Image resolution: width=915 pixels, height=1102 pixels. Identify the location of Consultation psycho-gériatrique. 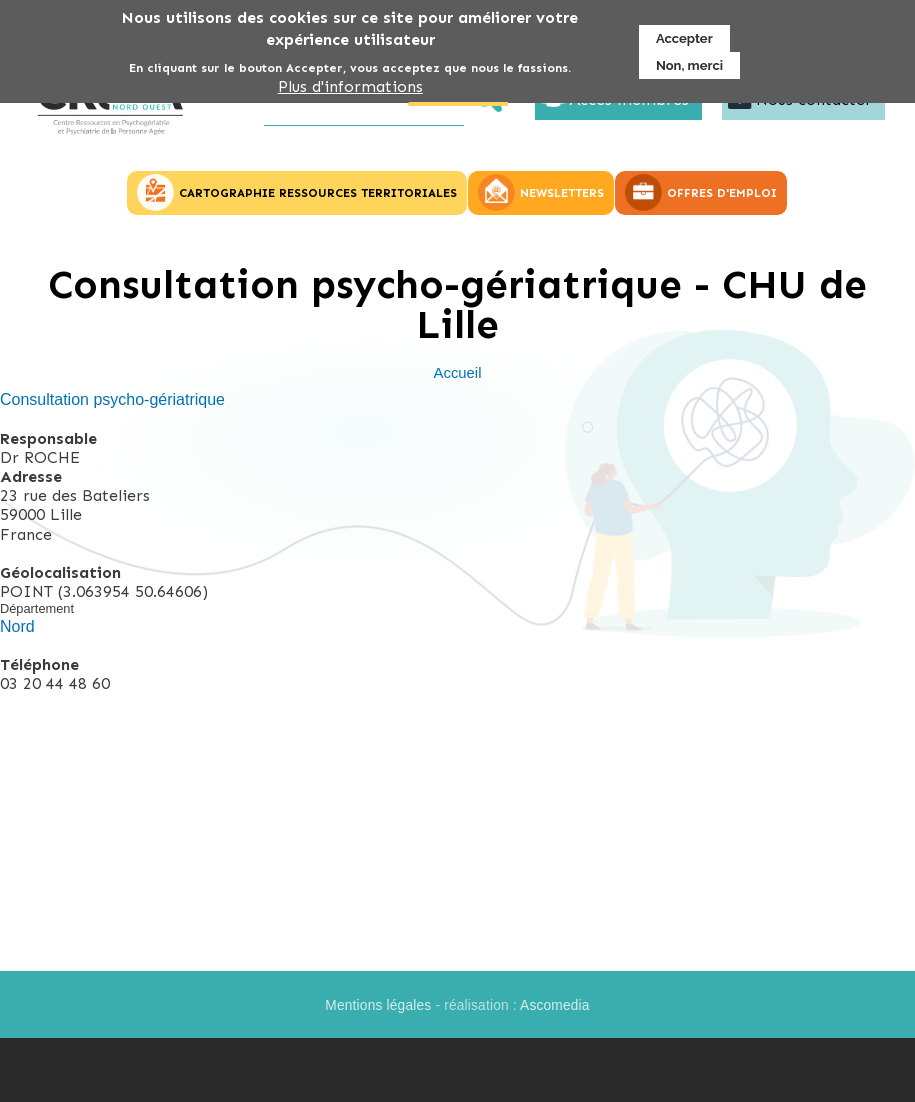
(112, 399).